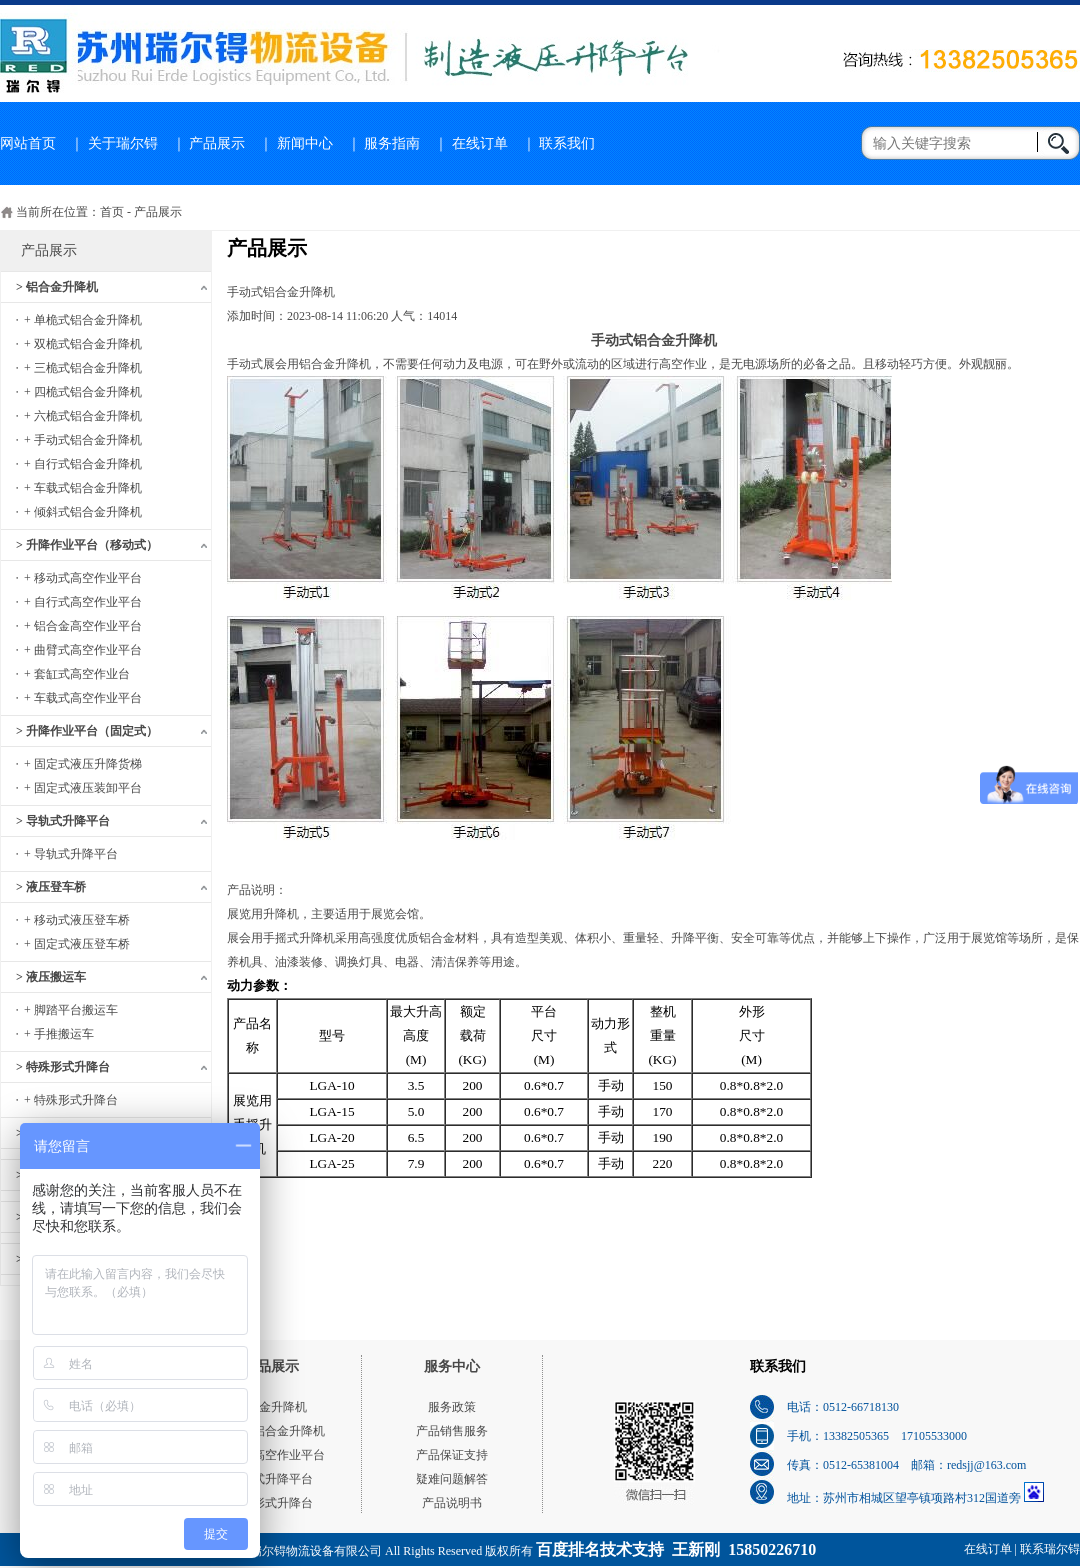  What do you see at coordinates (59, 1034) in the screenshot?
I see `+ 手推搬运车` at bounding box center [59, 1034].